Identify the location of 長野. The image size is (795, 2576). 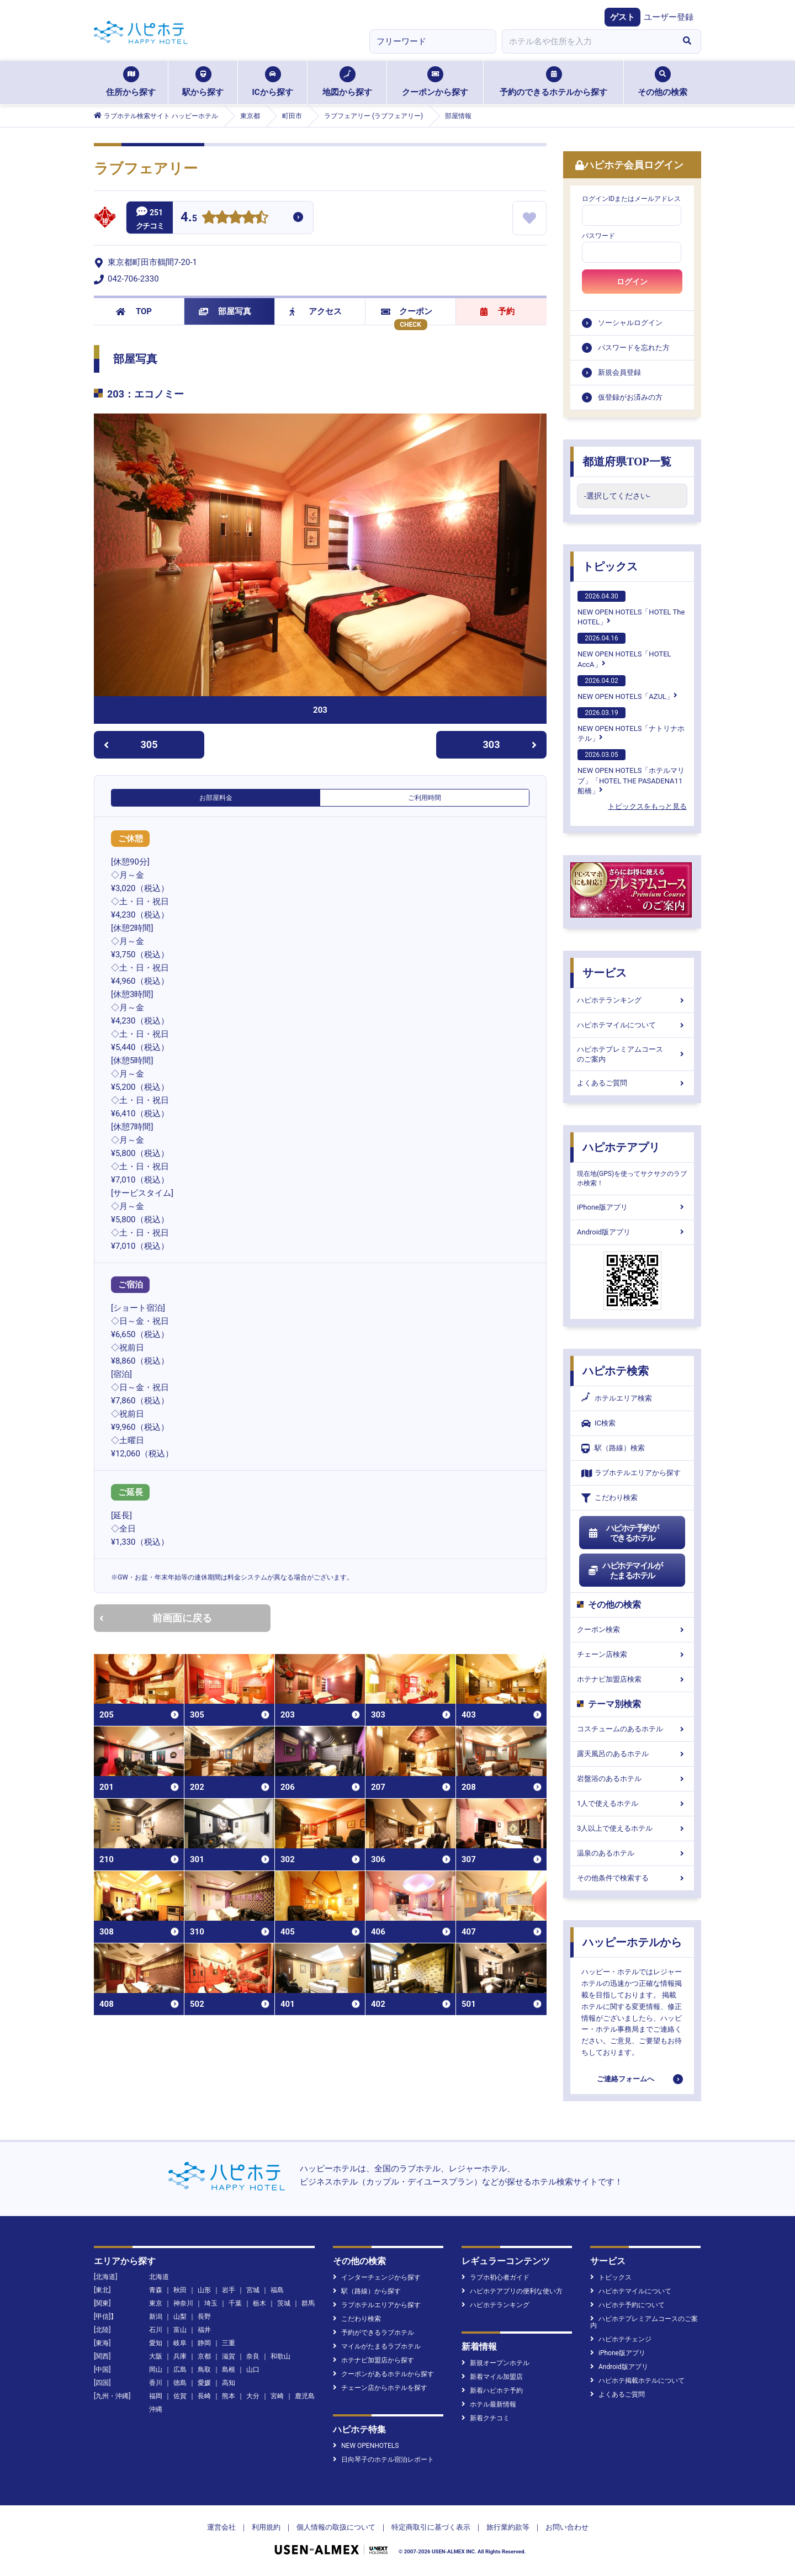
(204, 2316).